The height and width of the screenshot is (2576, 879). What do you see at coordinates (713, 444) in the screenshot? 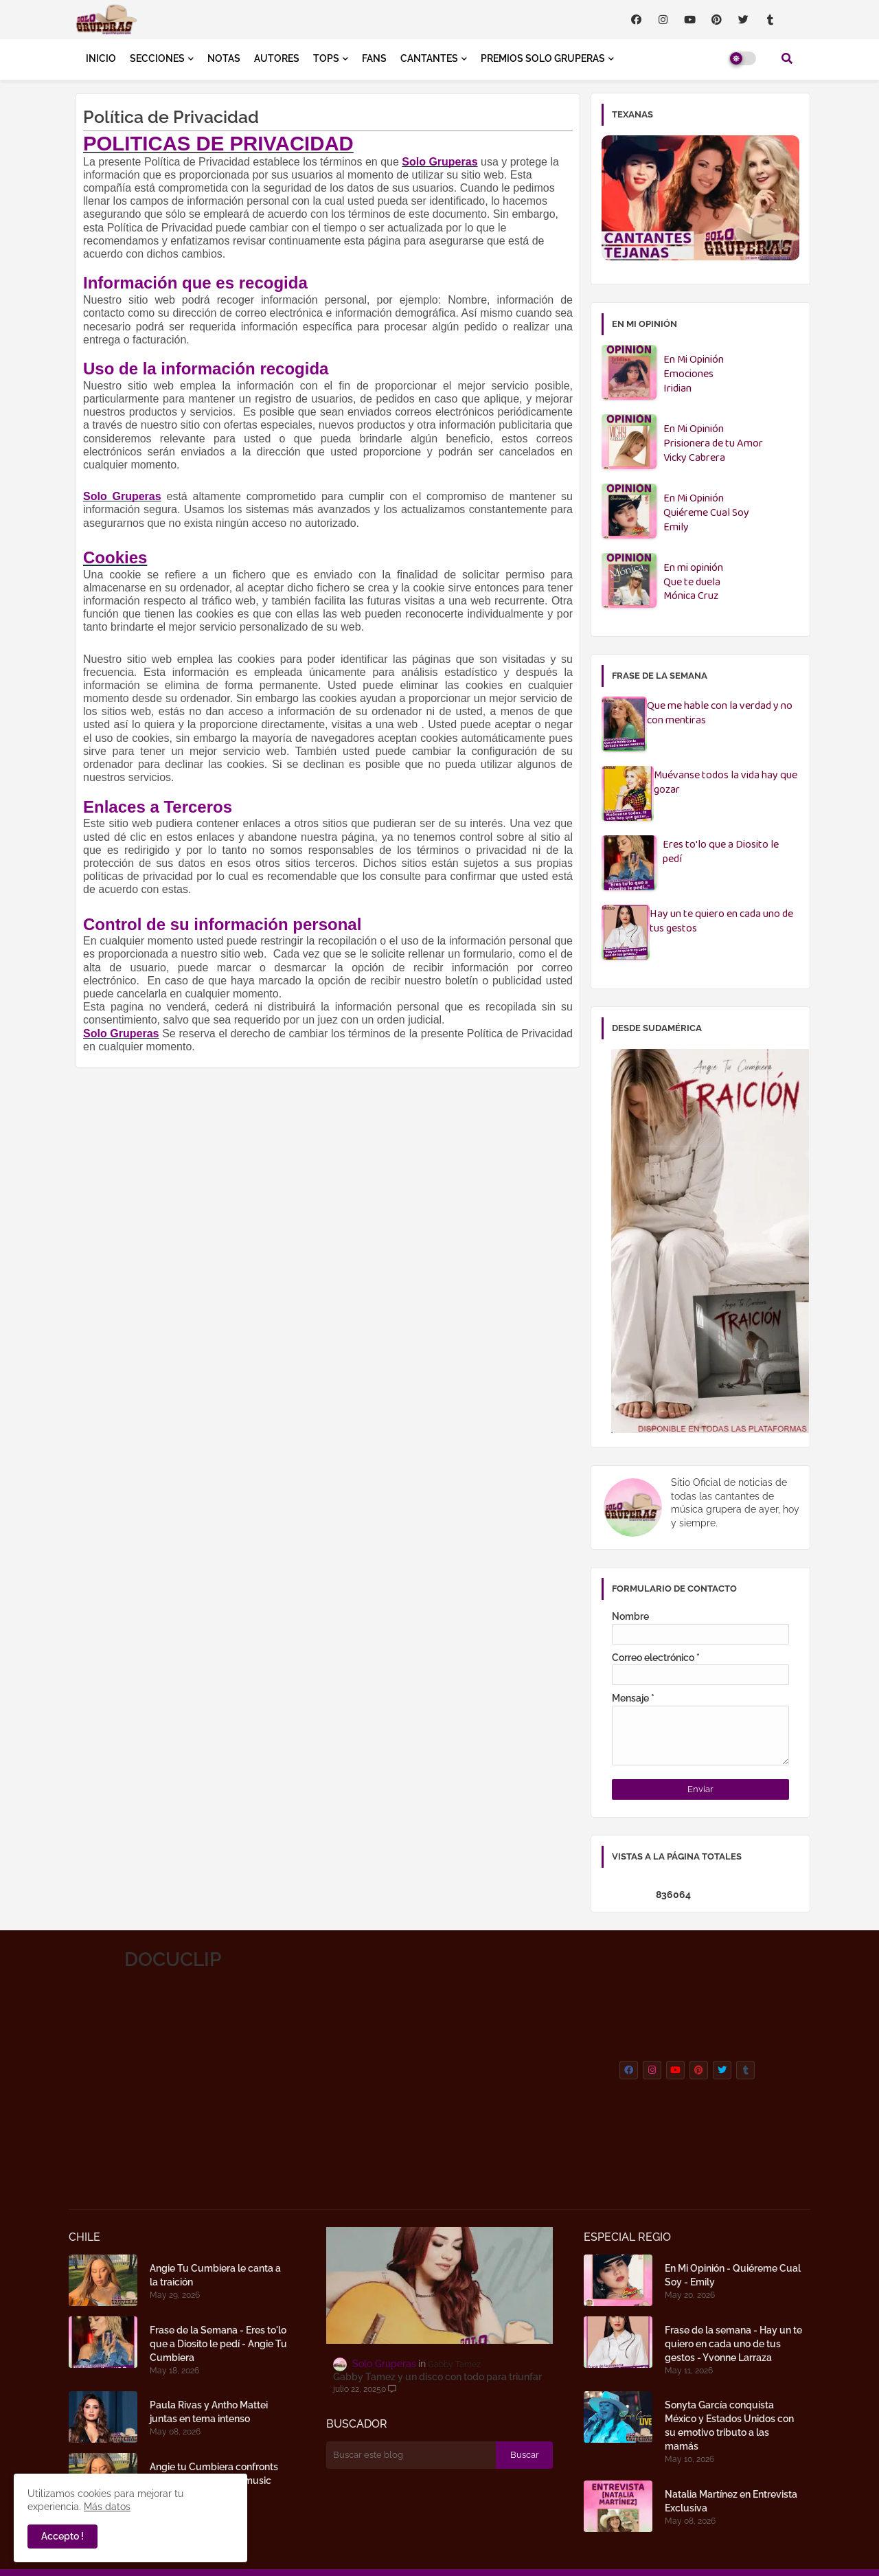
I see `En Mi OpiniónPrisionera de tu AmorVicky Cabrera` at bounding box center [713, 444].